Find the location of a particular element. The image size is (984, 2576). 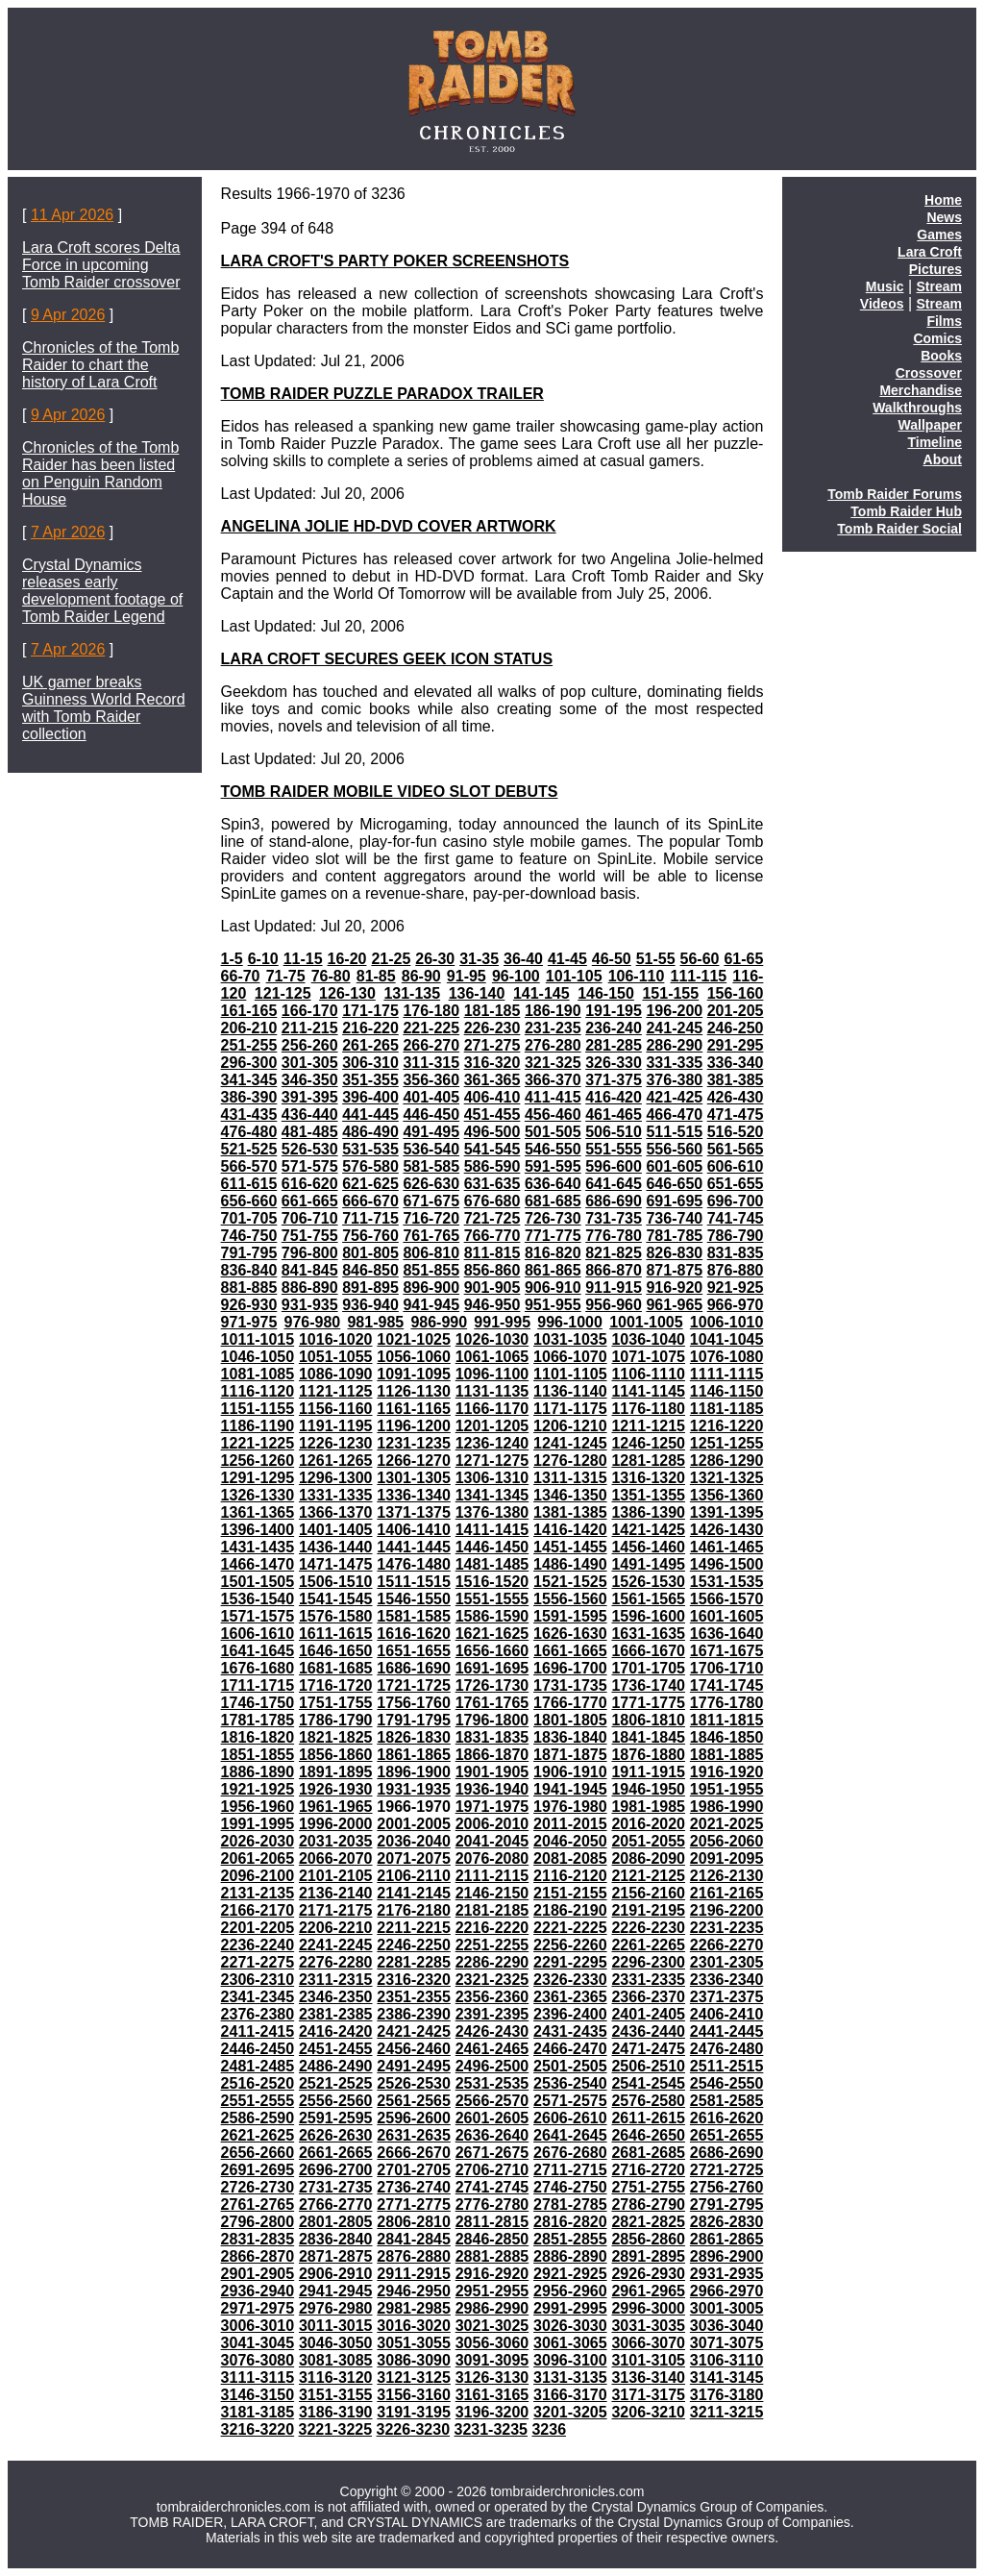

2461-2465 is located at coordinates (492, 2049).